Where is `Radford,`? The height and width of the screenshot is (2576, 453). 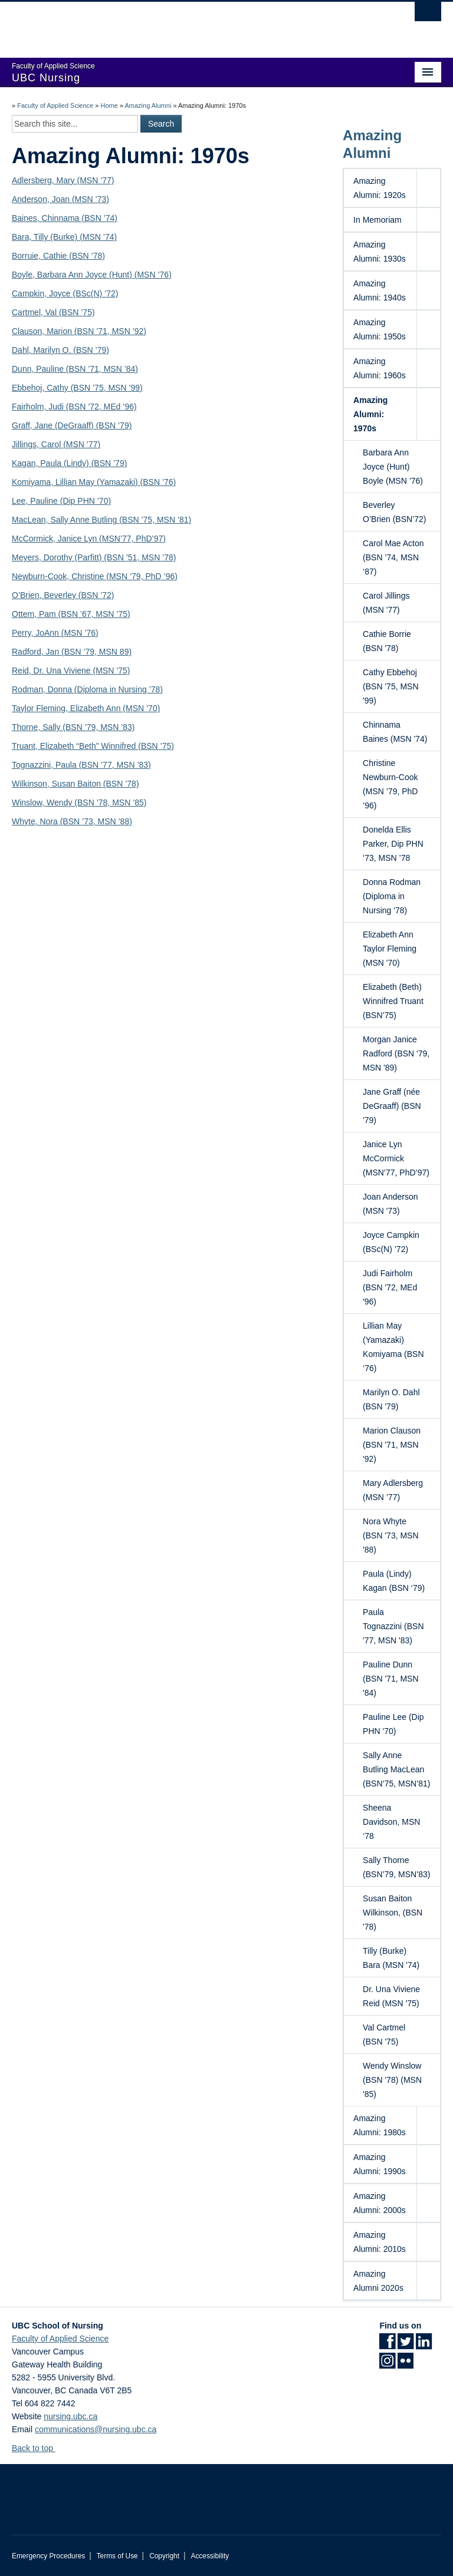
Radford, is located at coordinates (29, 651).